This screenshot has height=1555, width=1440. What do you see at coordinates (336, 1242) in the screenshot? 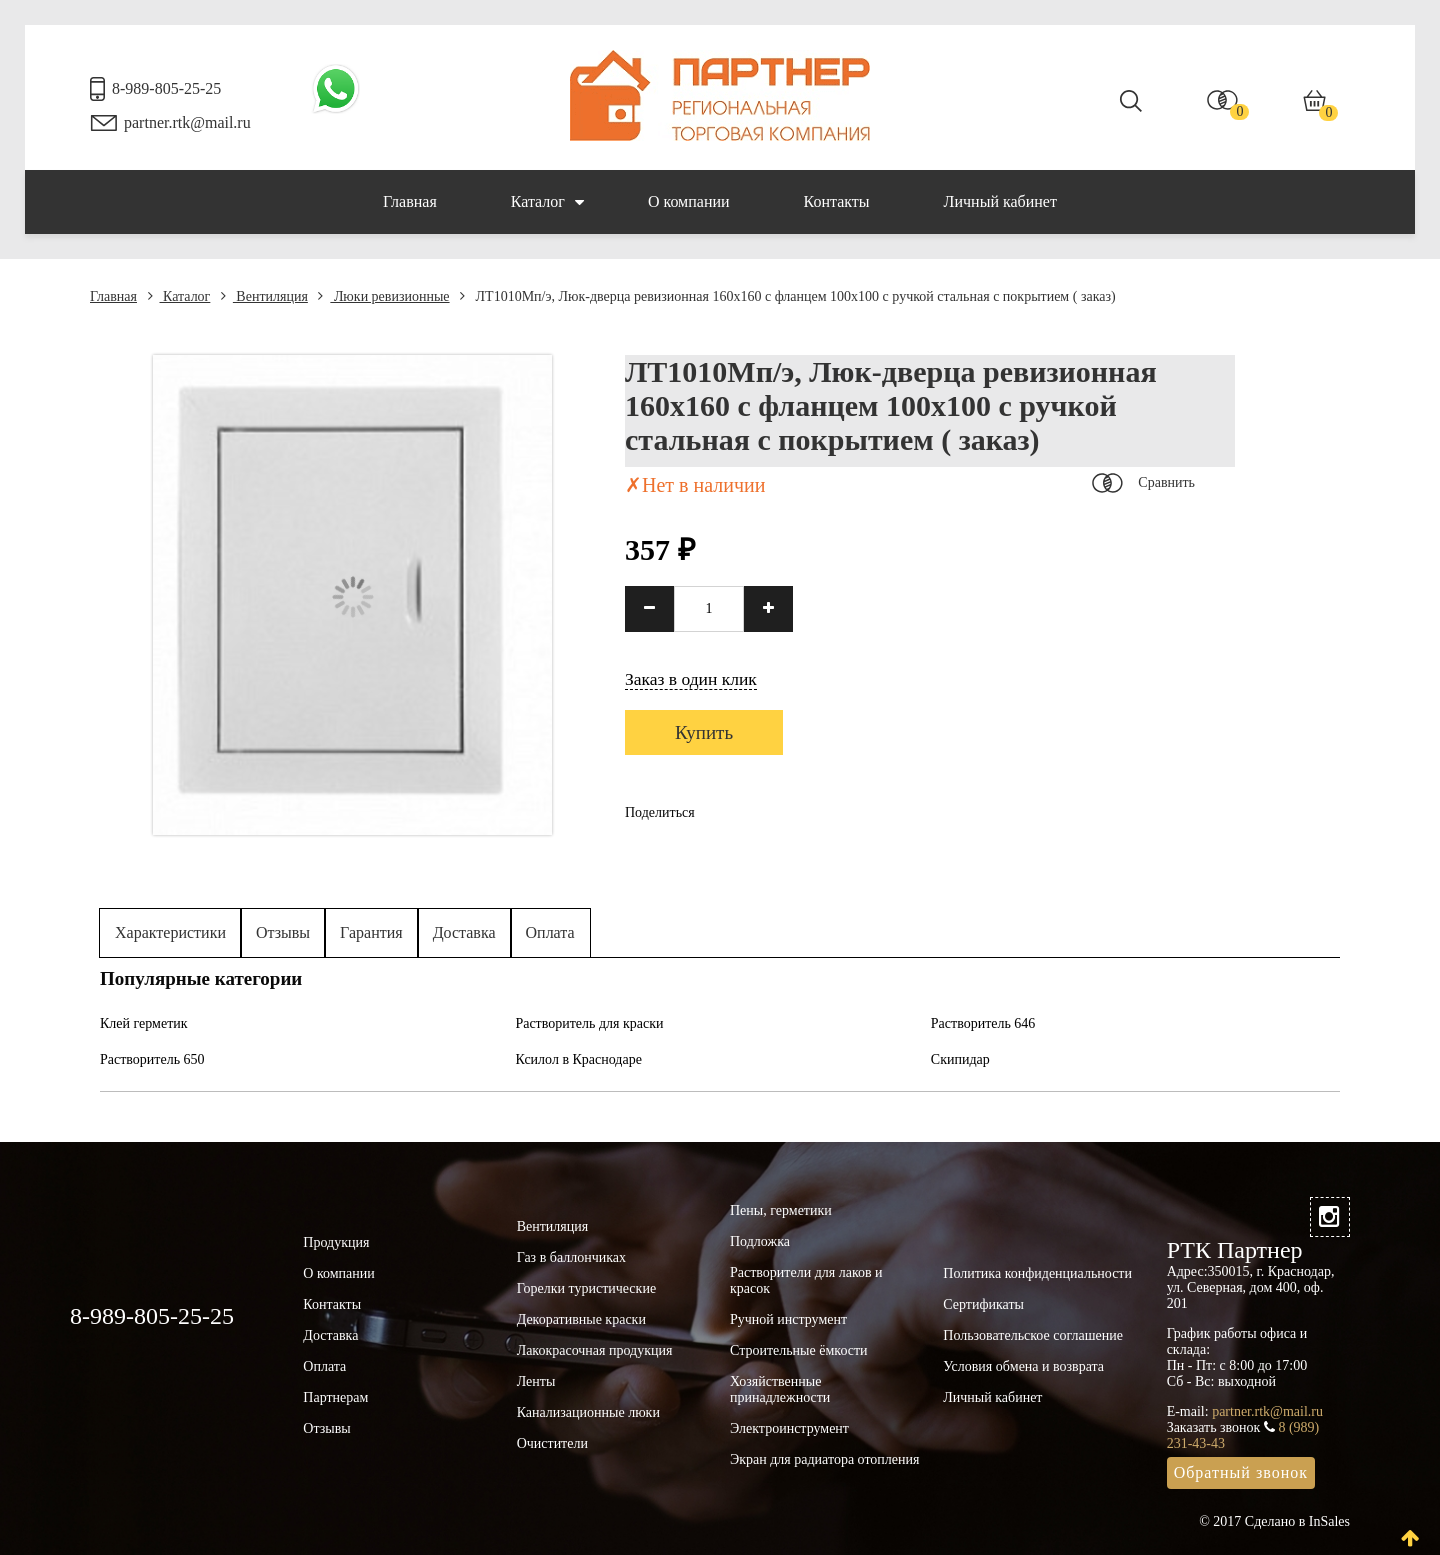
I see `Продукция` at bounding box center [336, 1242].